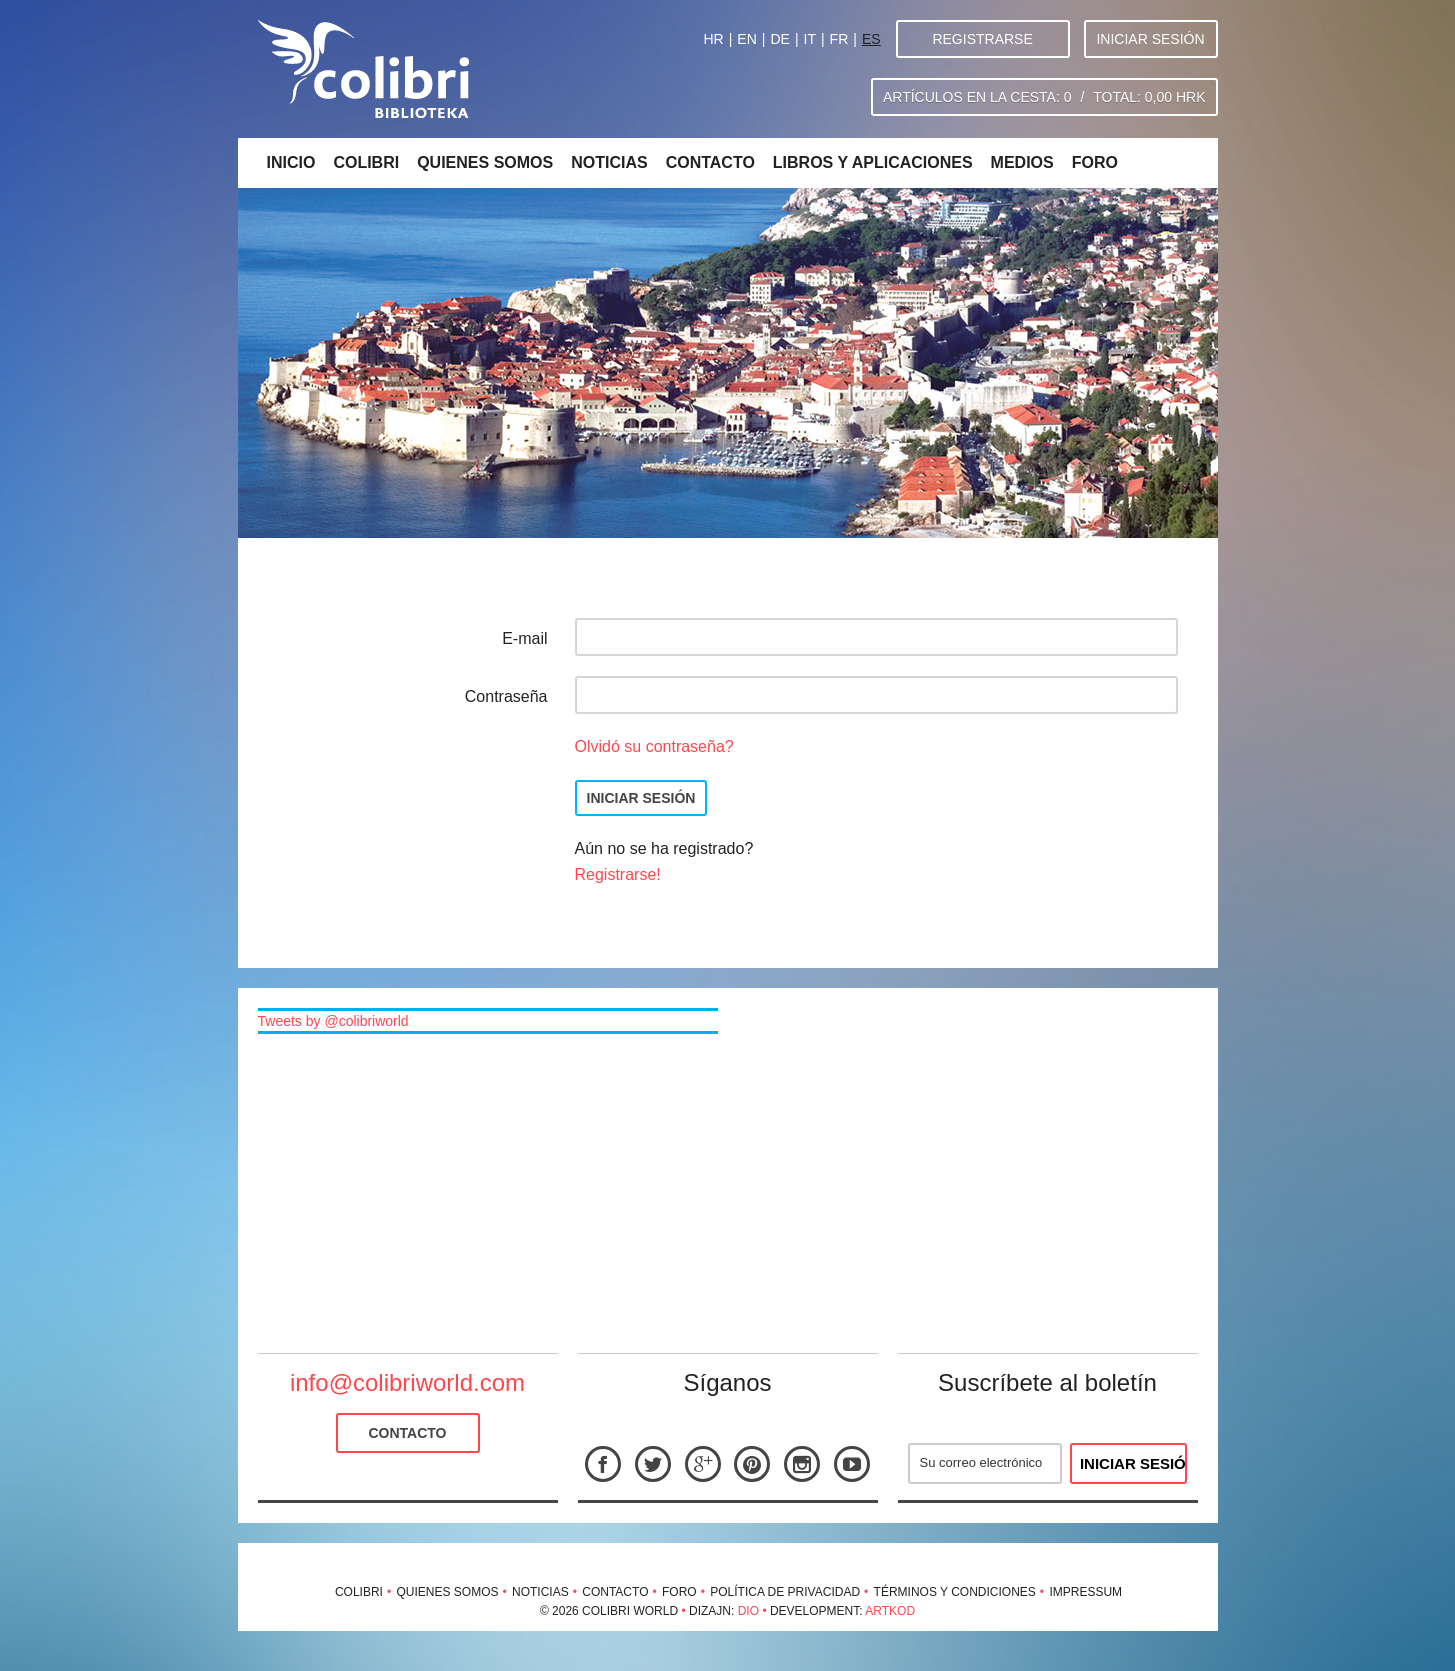  I want to click on Noticias, so click(609, 162).